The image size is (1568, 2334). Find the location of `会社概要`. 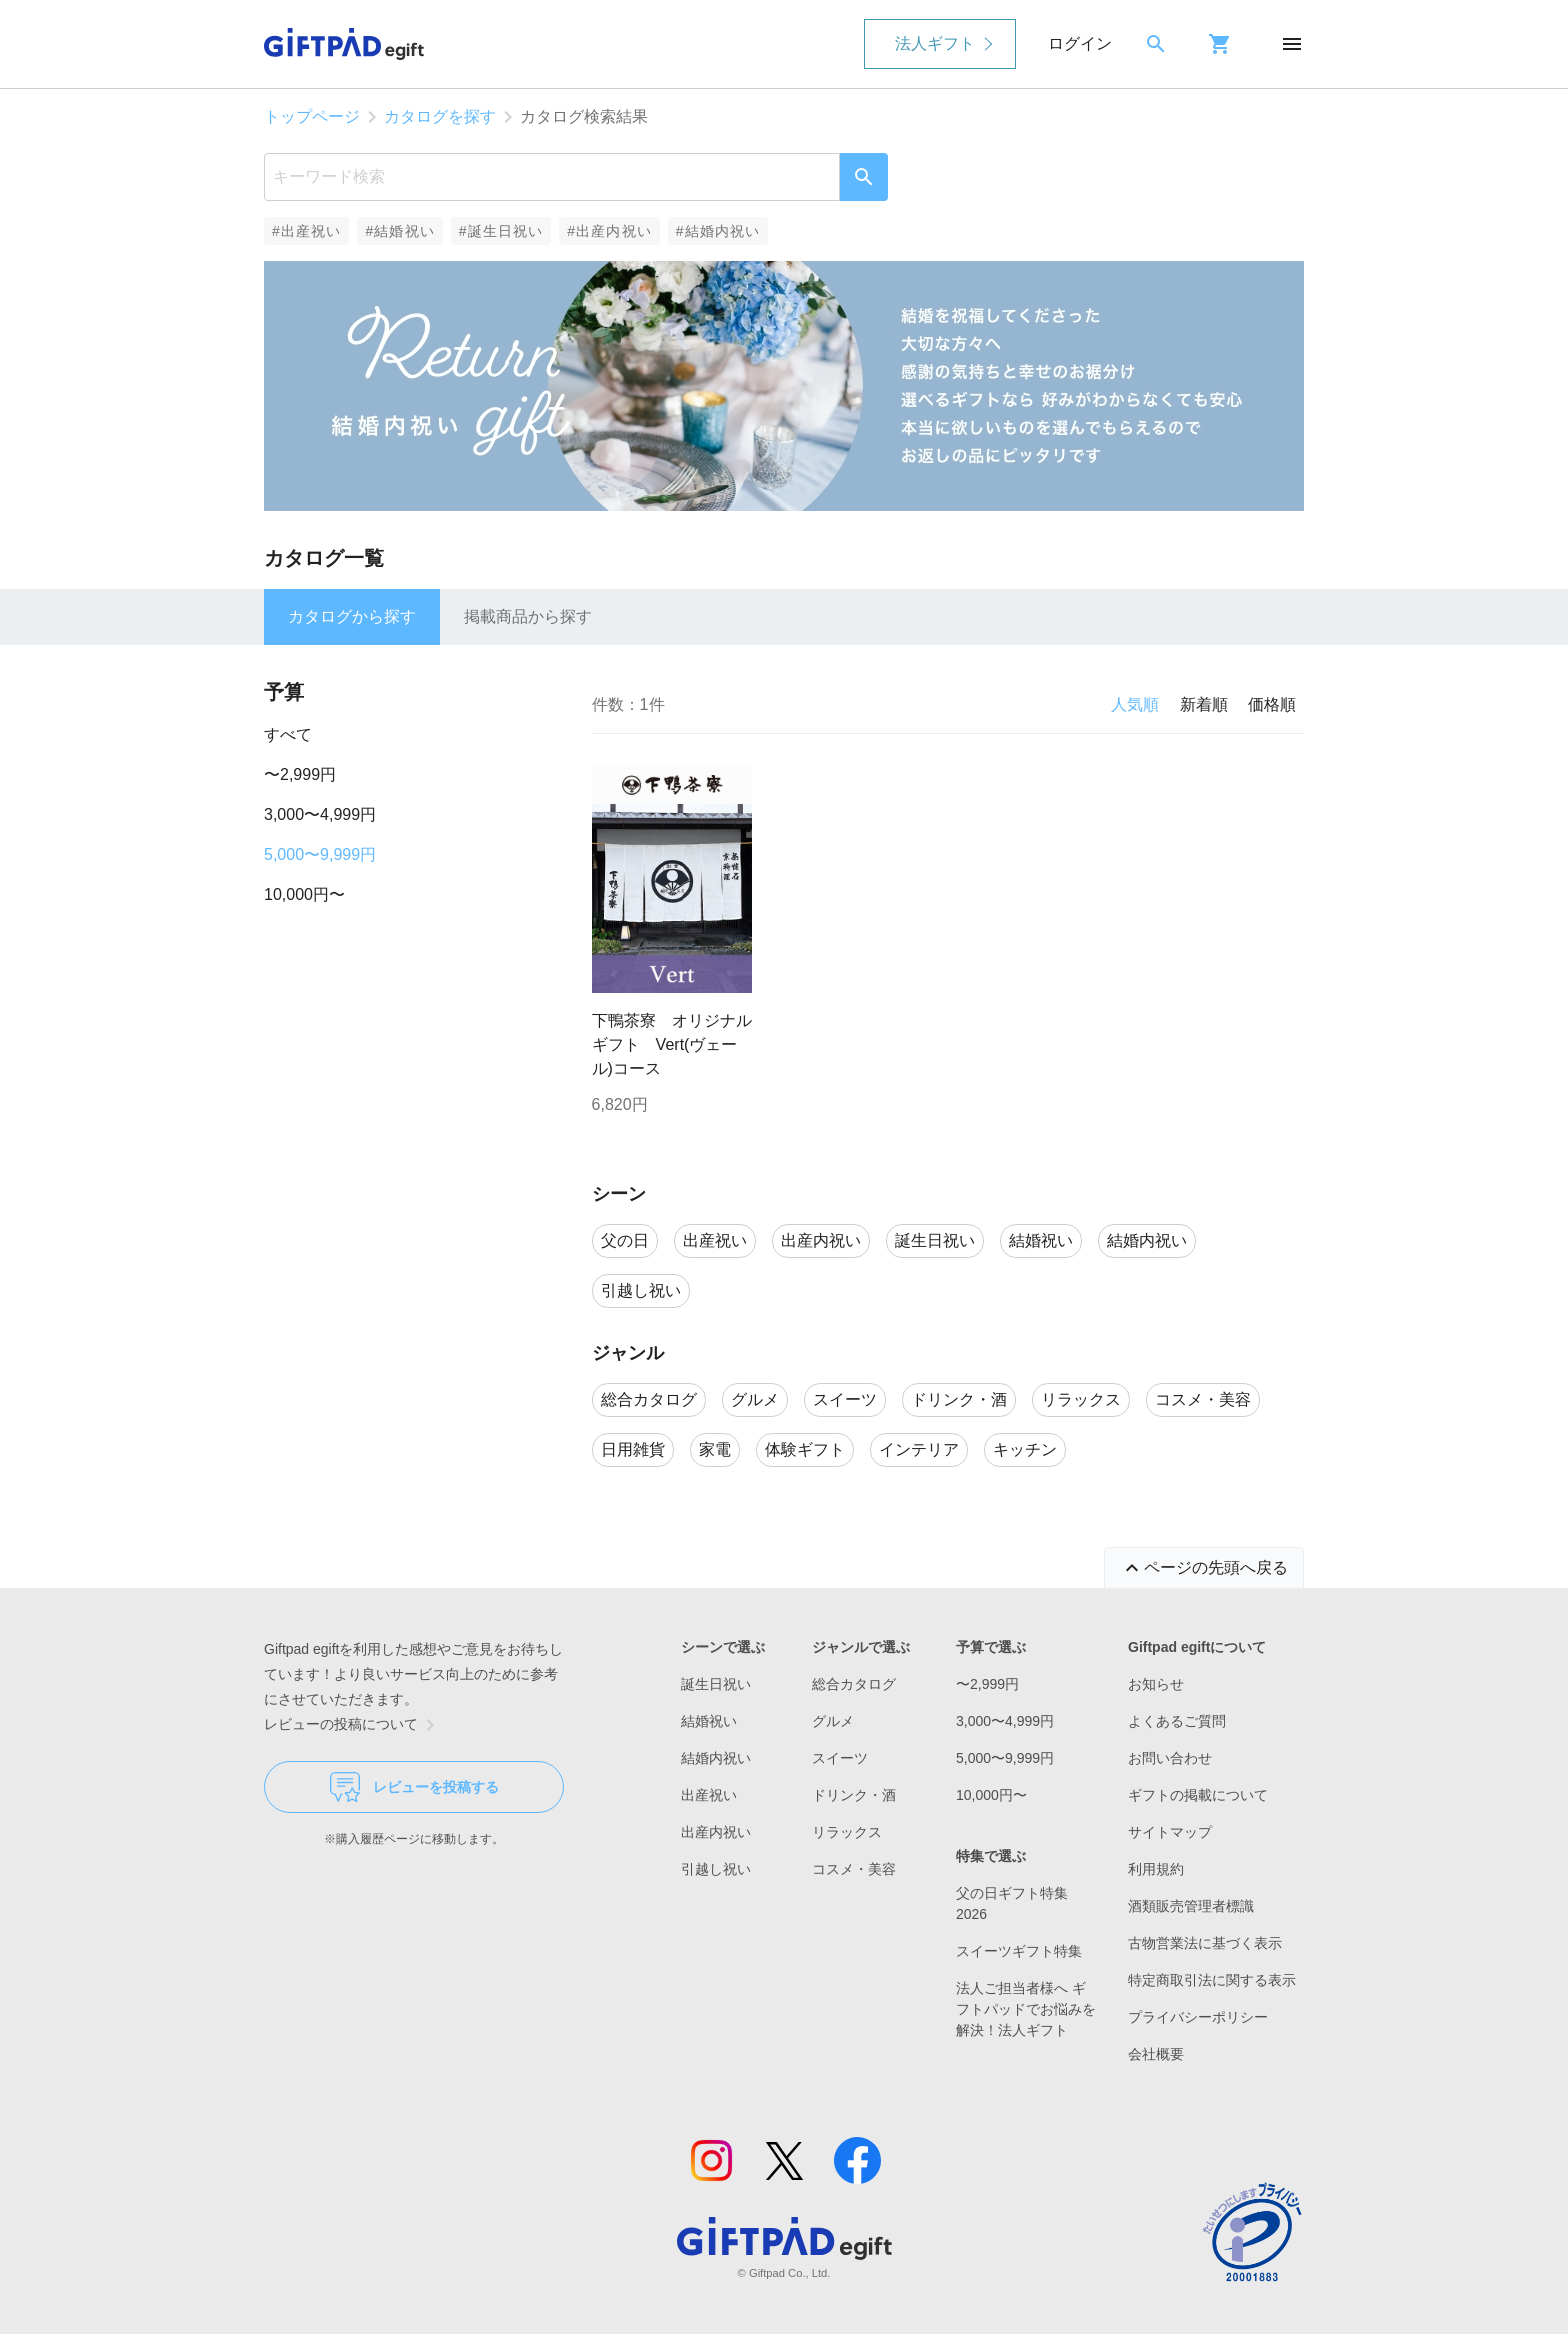

会社概要 is located at coordinates (1156, 2054).